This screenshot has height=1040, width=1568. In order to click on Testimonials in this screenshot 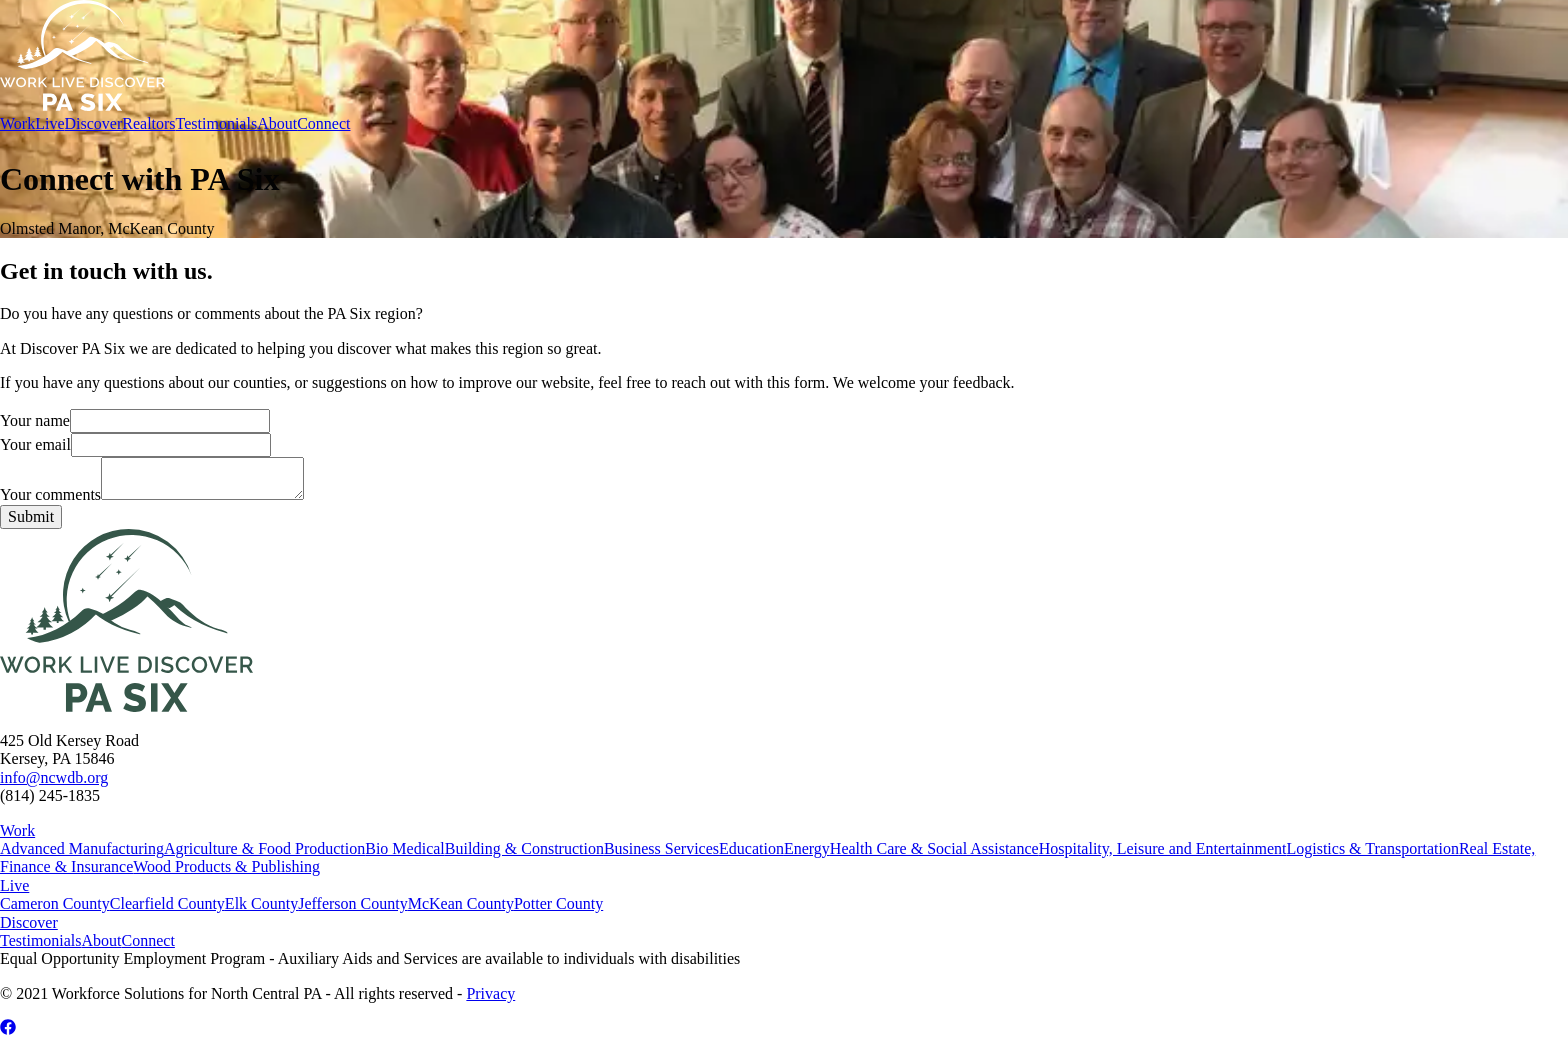, I will do `click(217, 123)`.